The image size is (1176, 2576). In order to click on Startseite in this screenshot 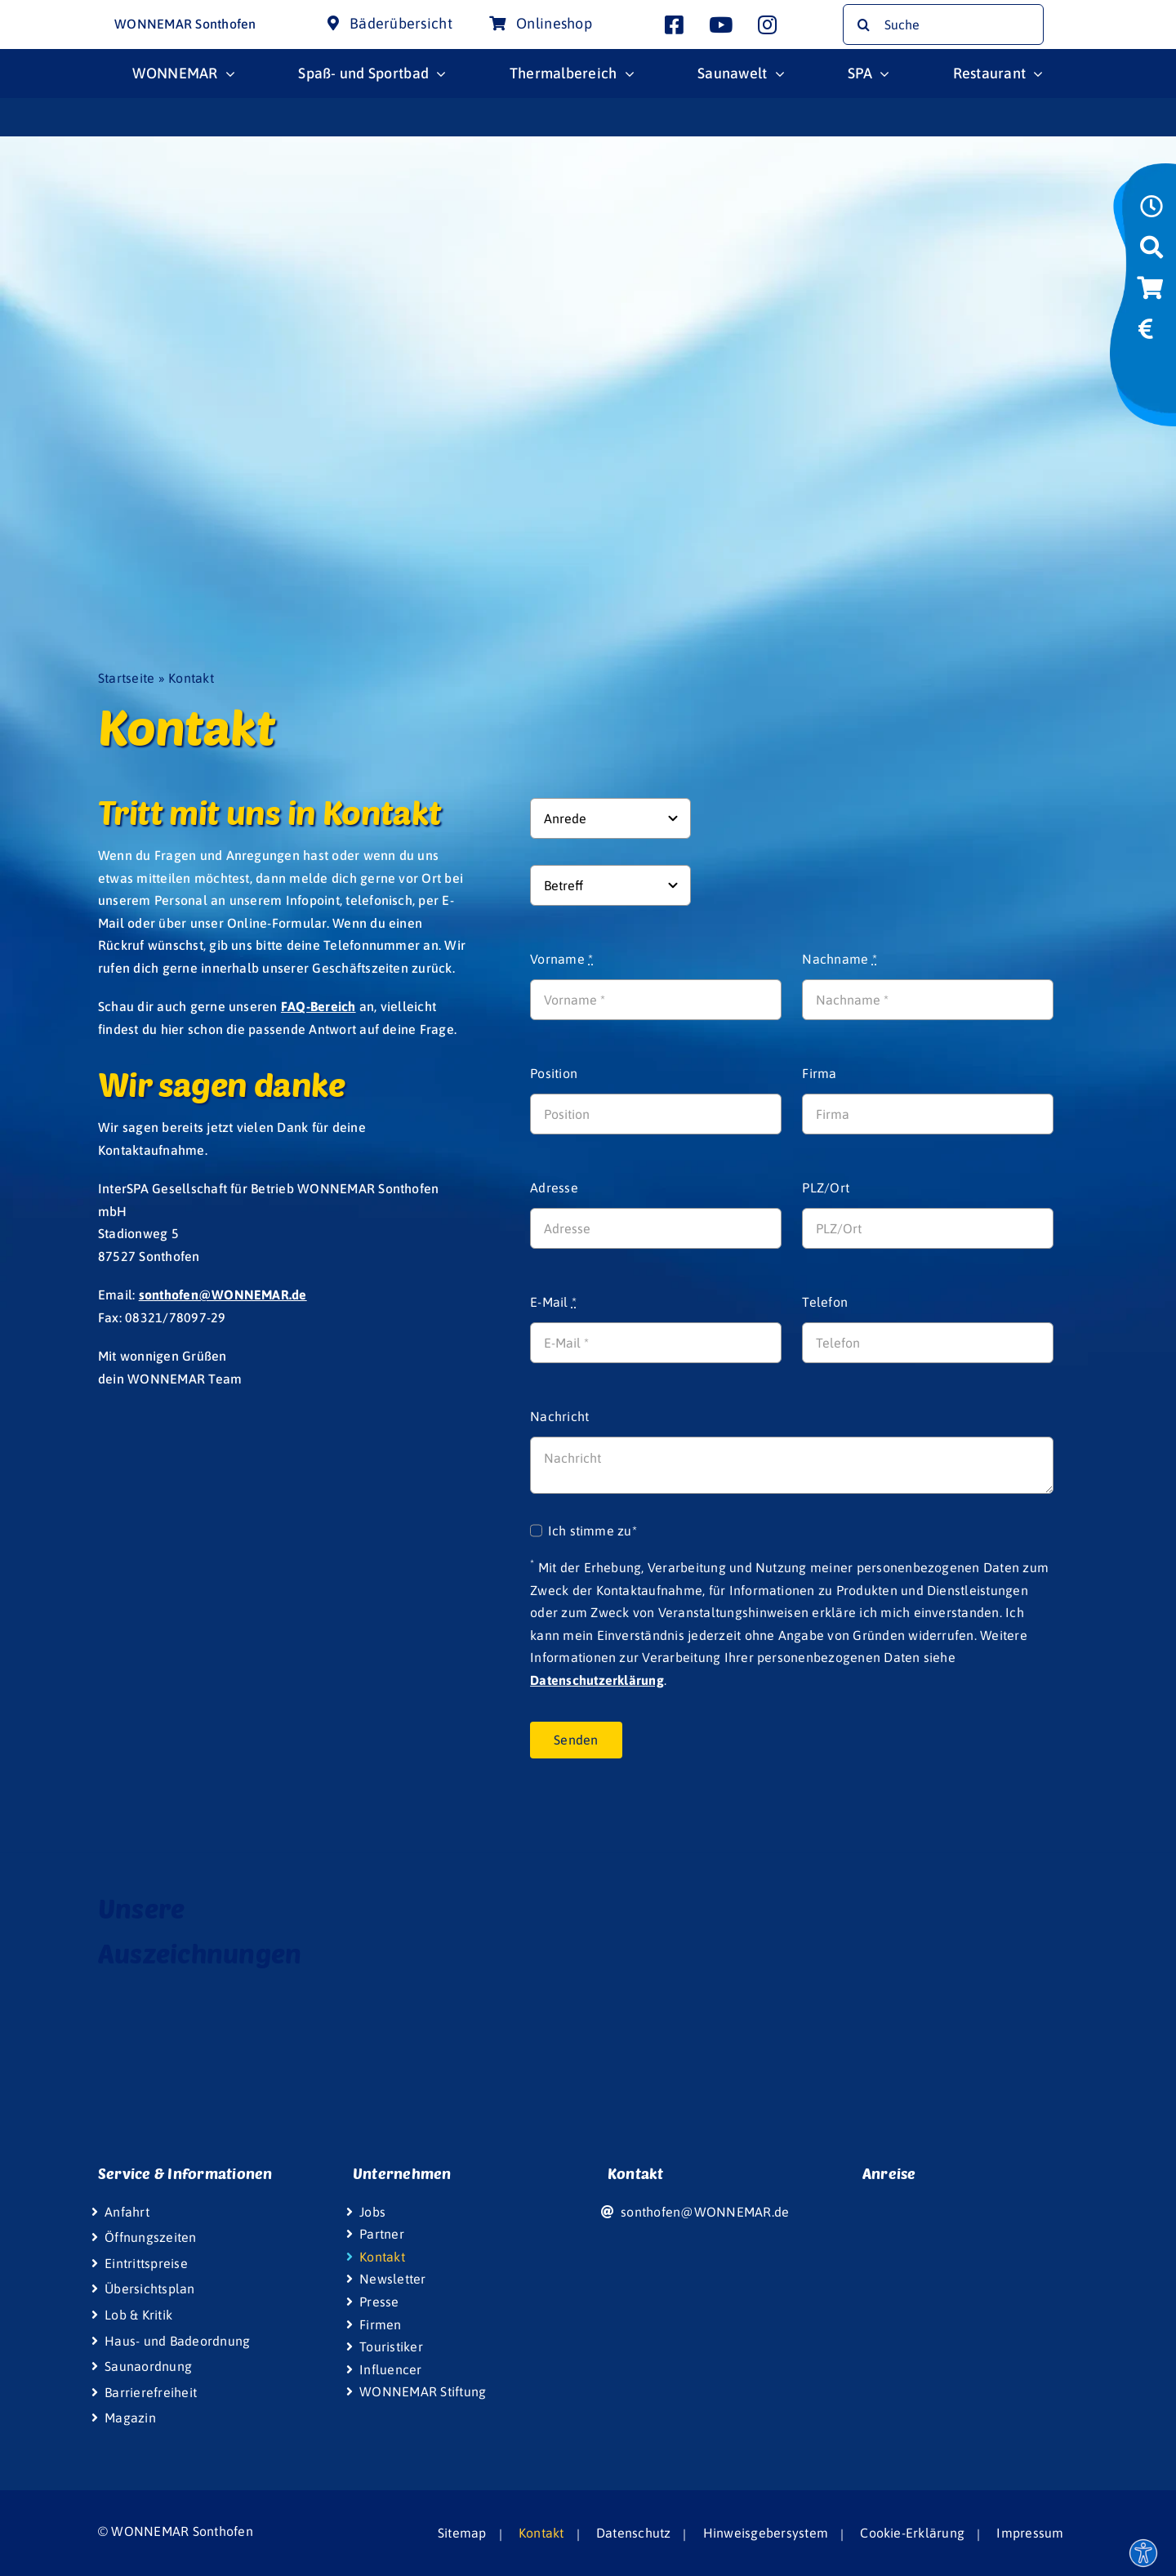, I will do `click(126, 678)`.